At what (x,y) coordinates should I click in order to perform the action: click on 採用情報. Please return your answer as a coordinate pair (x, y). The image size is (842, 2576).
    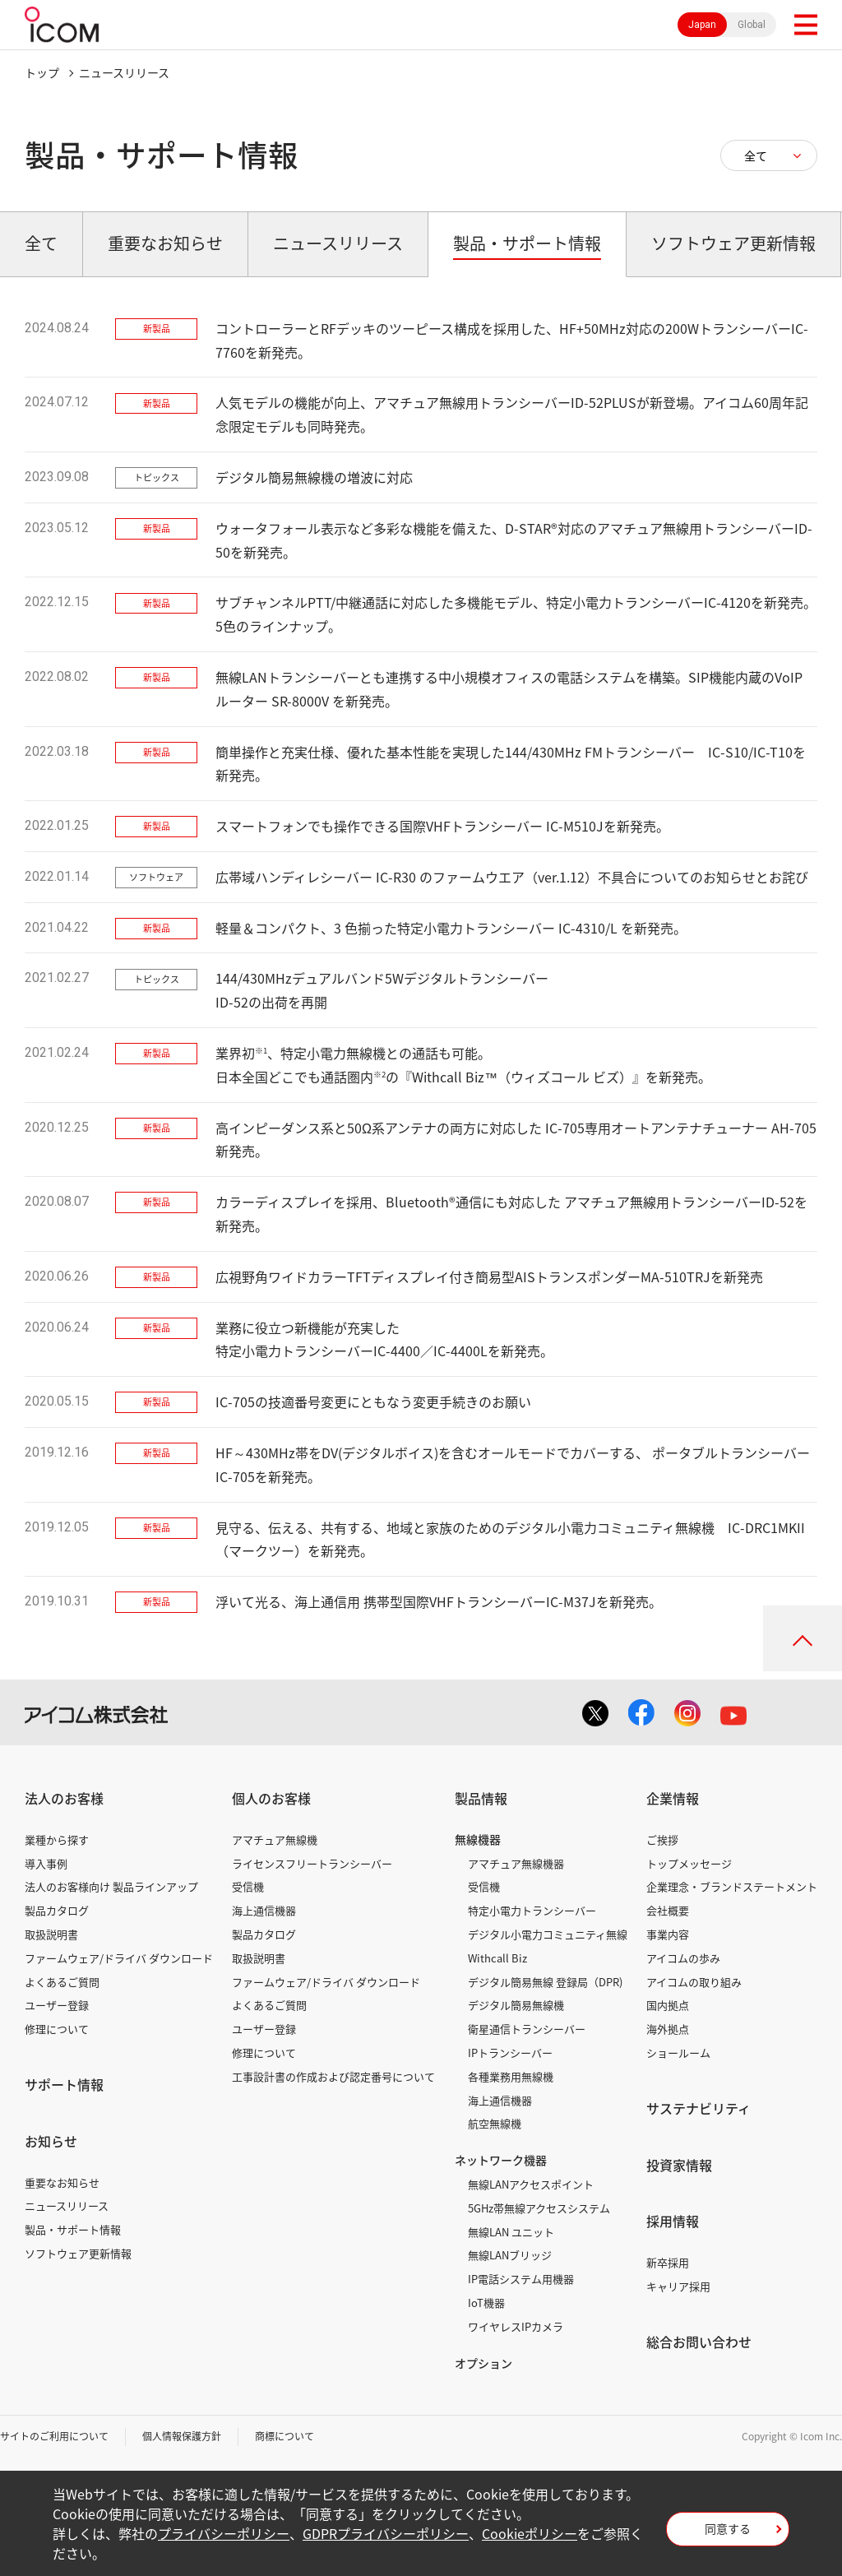
    Looking at the image, I should click on (672, 2221).